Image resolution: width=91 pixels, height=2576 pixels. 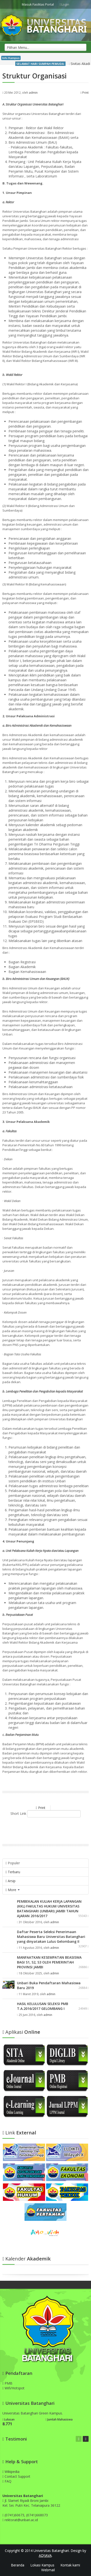 I want to click on HASIL KELULUSAN SELEKSI PMB T.A.2016/2017 GELOMBANG I, so click(x=42, y=2006).